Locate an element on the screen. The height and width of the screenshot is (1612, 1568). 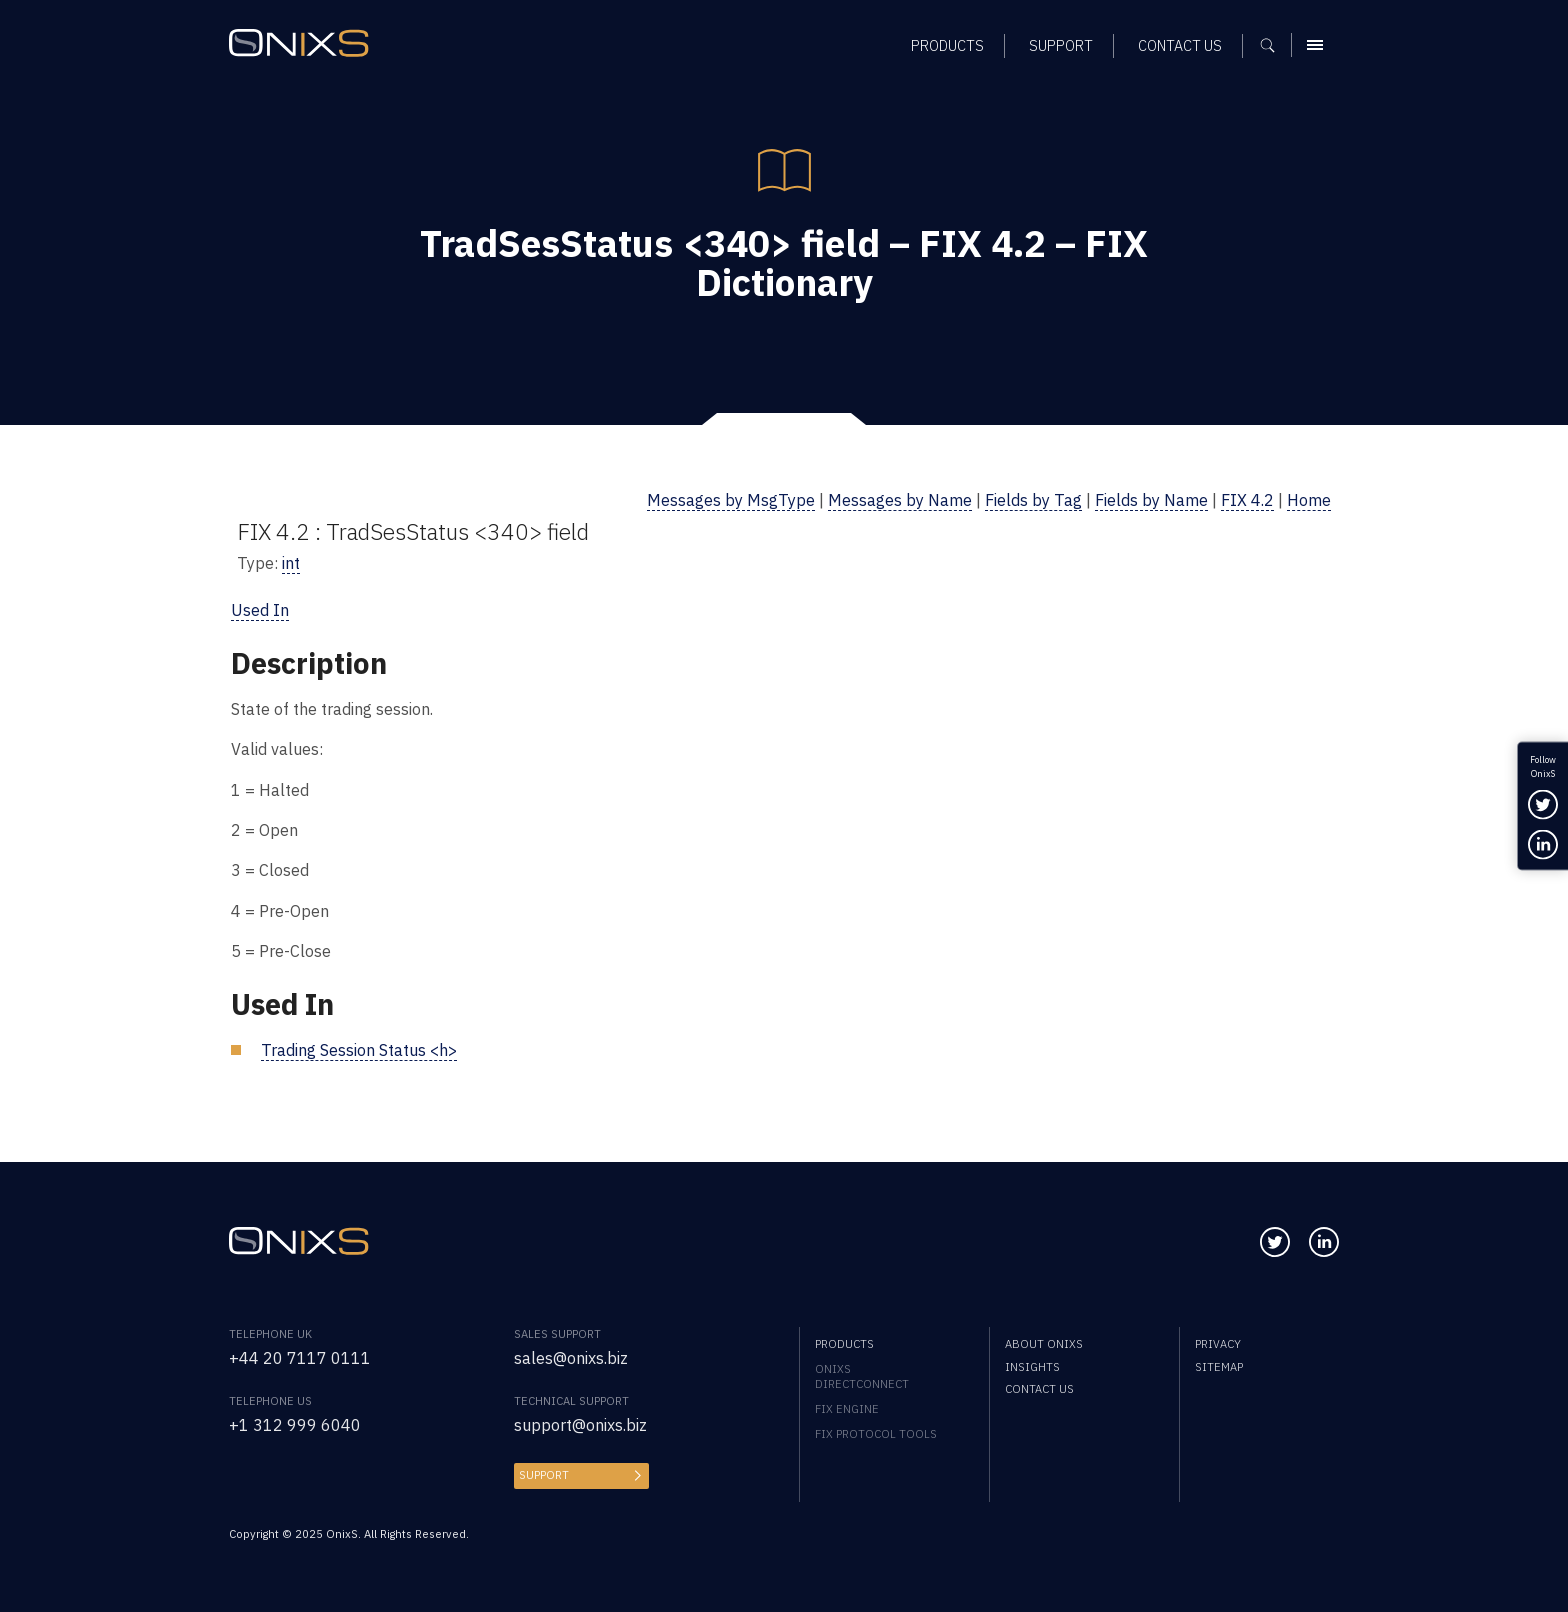
+44 20 7117 0111 is located at coordinates (300, 1357).